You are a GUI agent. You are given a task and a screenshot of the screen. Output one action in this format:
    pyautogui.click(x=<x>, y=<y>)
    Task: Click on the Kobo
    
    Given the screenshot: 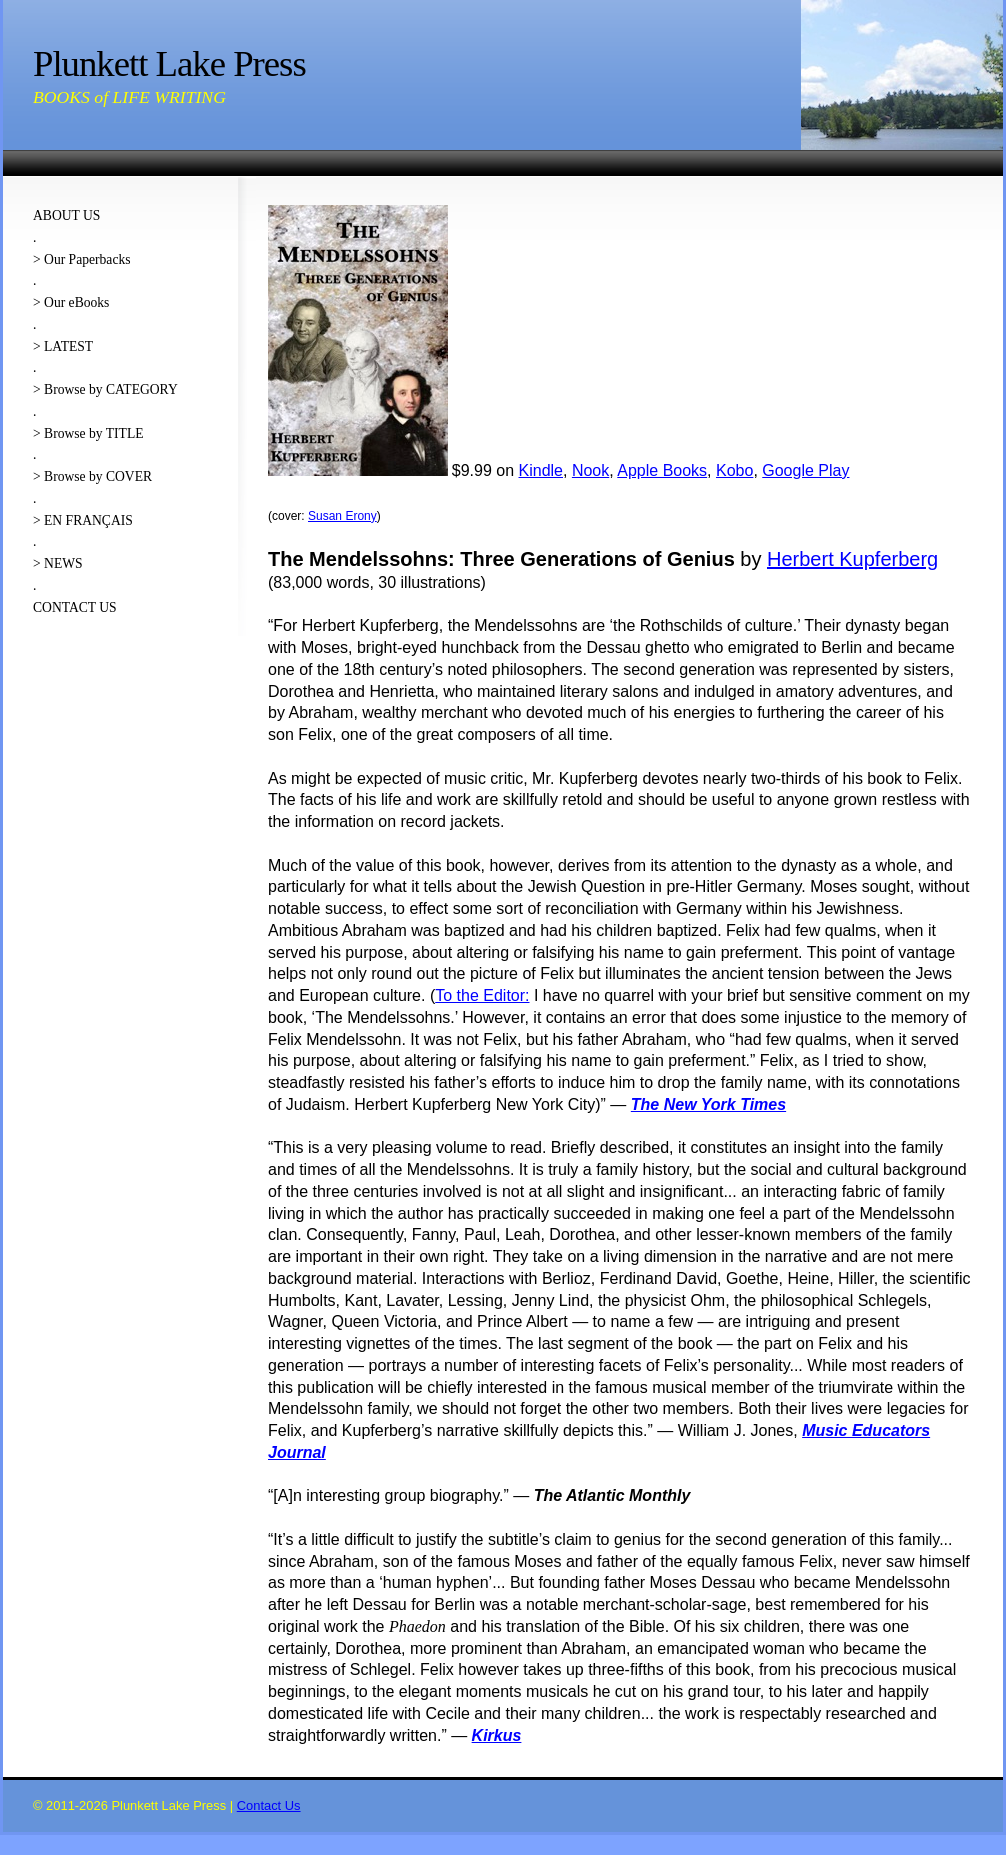 What is the action you would take?
    pyautogui.click(x=734, y=470)
    